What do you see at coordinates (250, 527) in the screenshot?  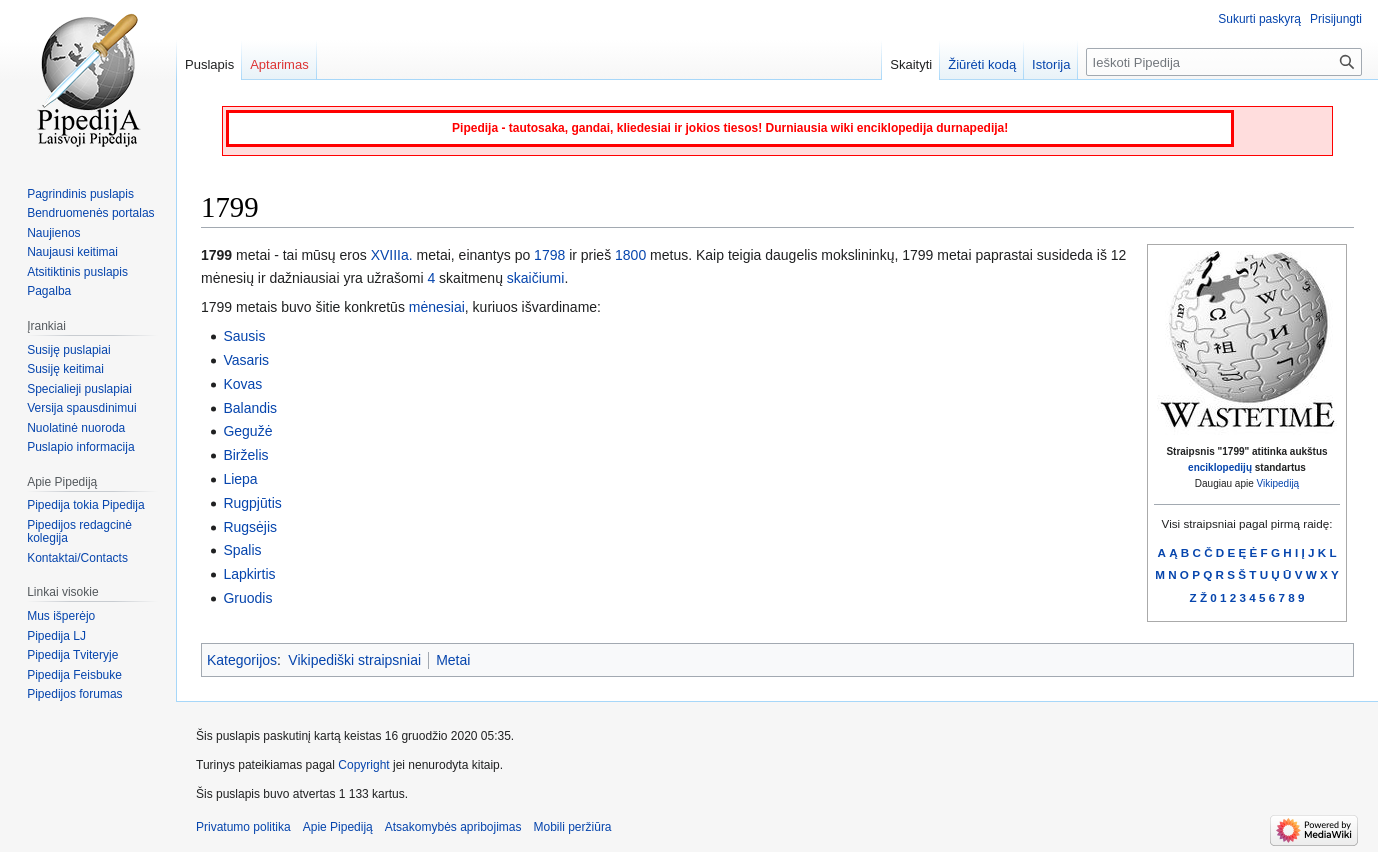 I see `Rugsėjis` at bounding box center [250, 527].